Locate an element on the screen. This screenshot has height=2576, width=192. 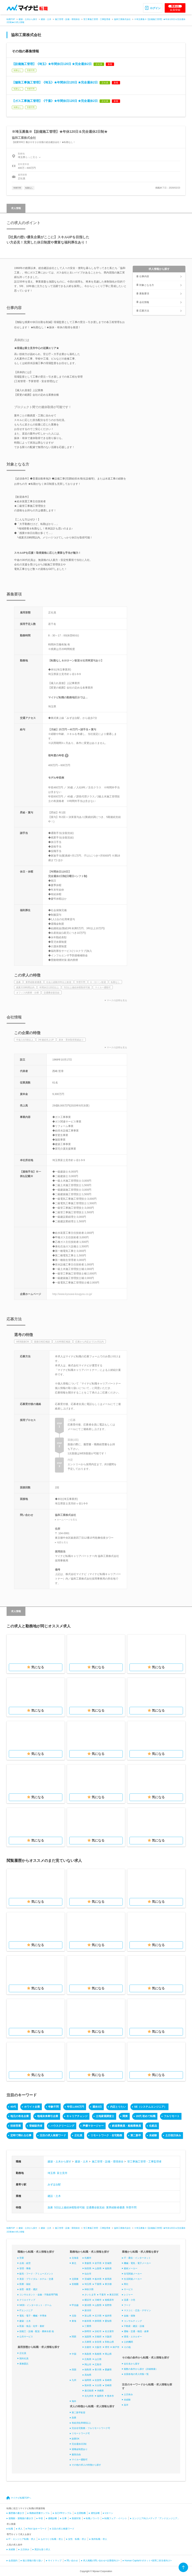
SE（システムエンジニア） is located at coordinates (150, 2106).